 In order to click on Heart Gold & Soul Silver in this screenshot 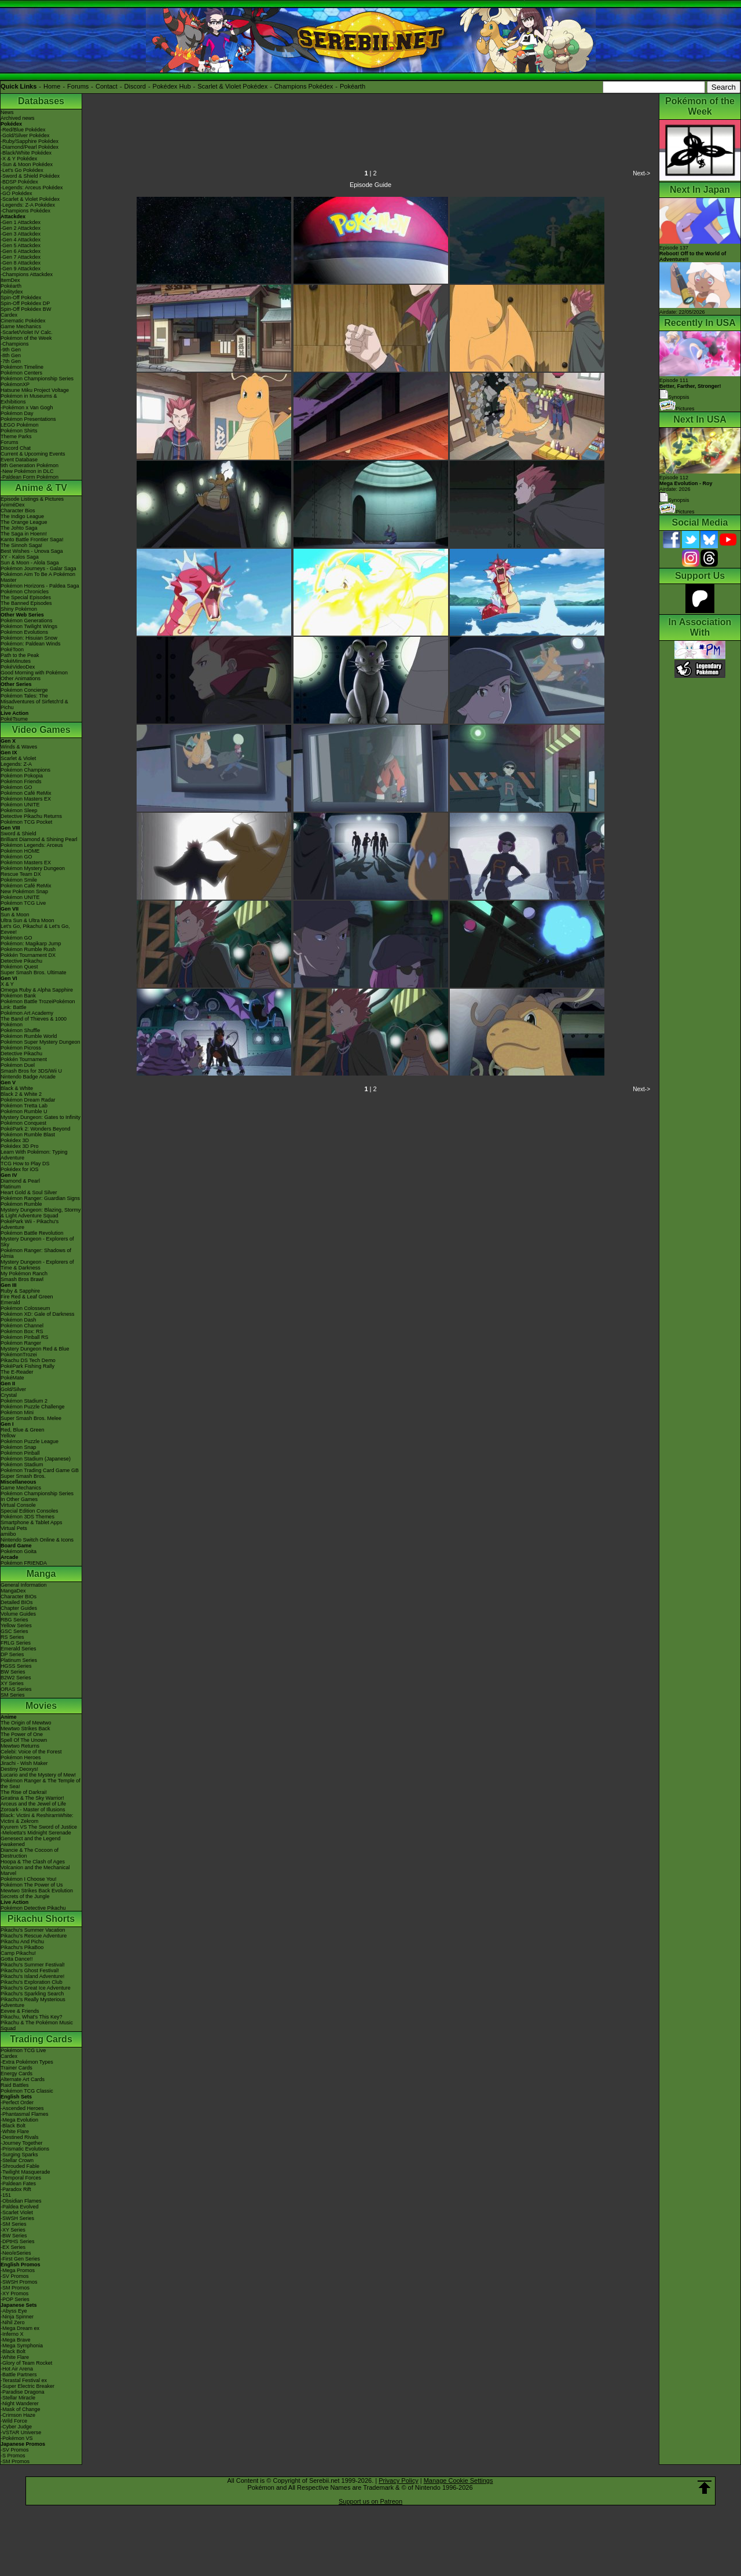, I will do `click(29, 1192)`.